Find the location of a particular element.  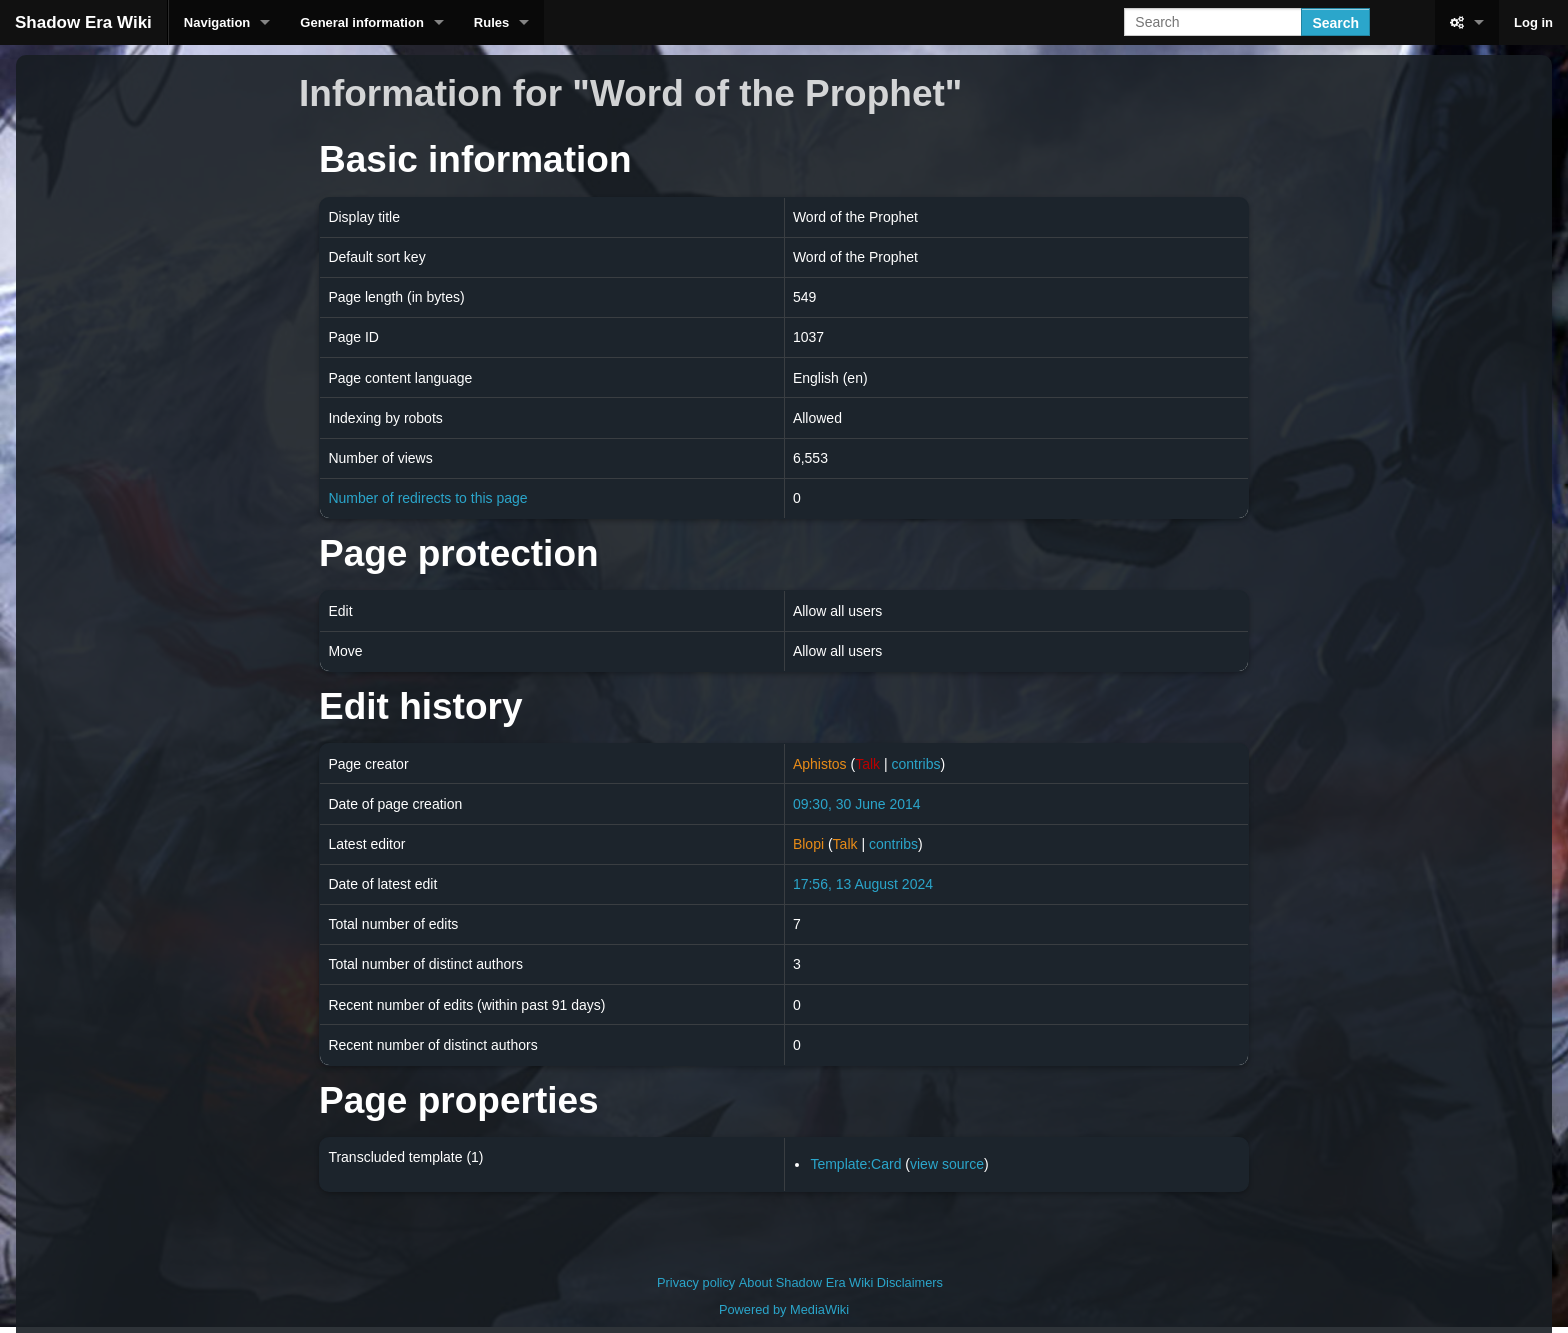

Powered by MediaWiki is located at coordinates (784, 1309).